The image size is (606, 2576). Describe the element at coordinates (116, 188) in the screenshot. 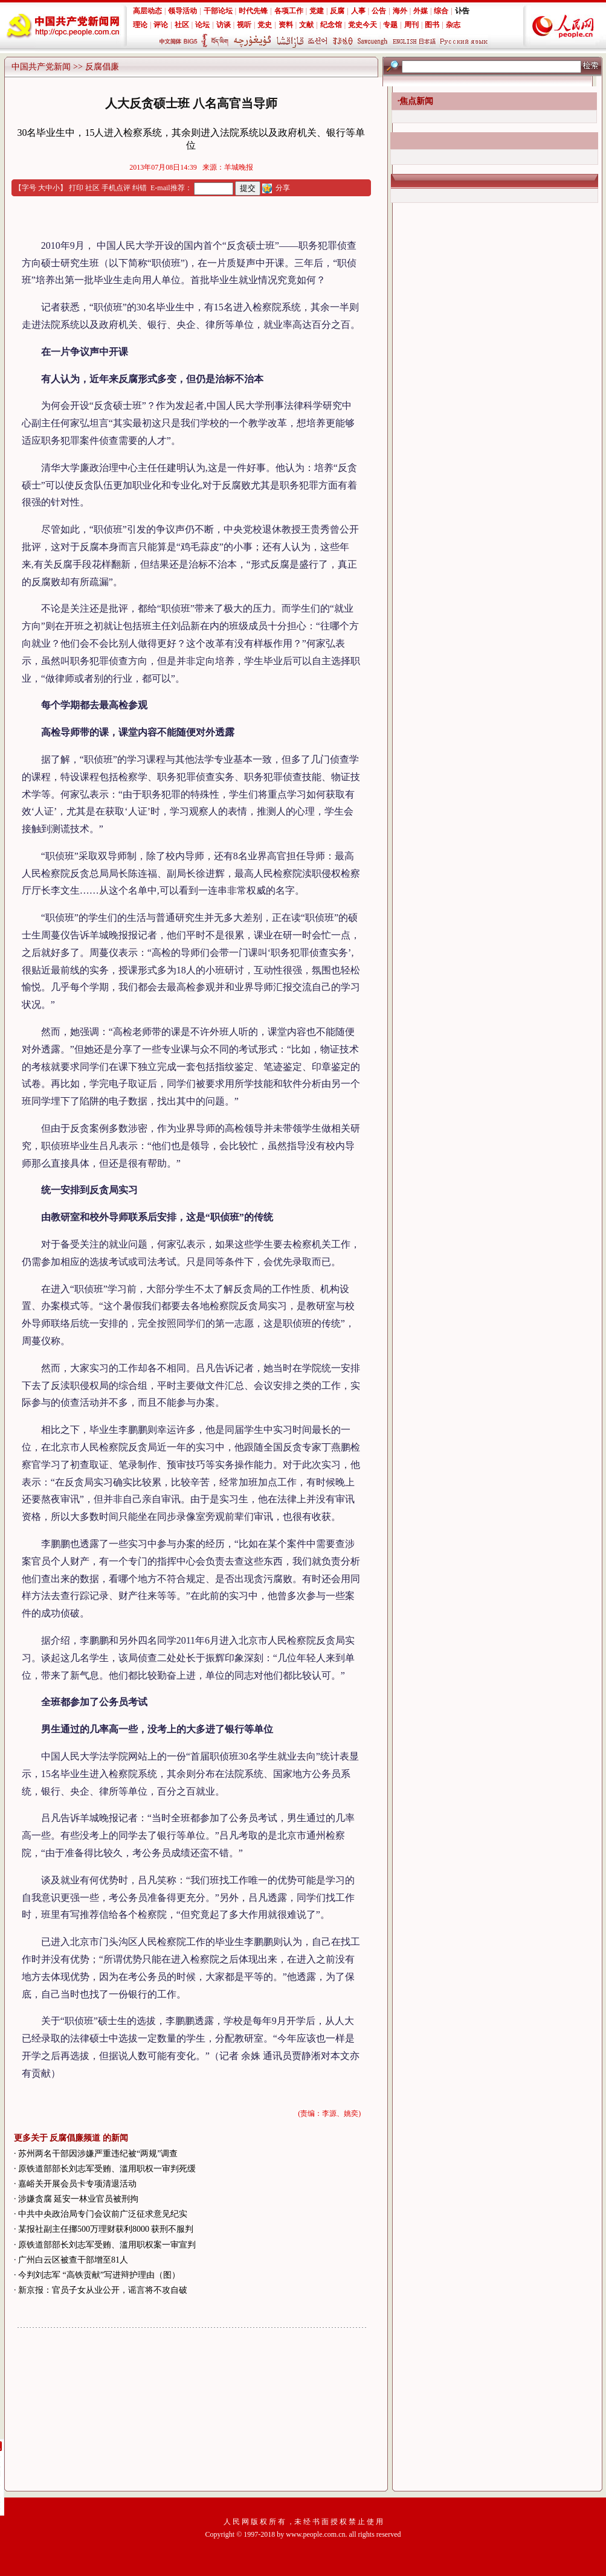

I see `手机点评` at that location.